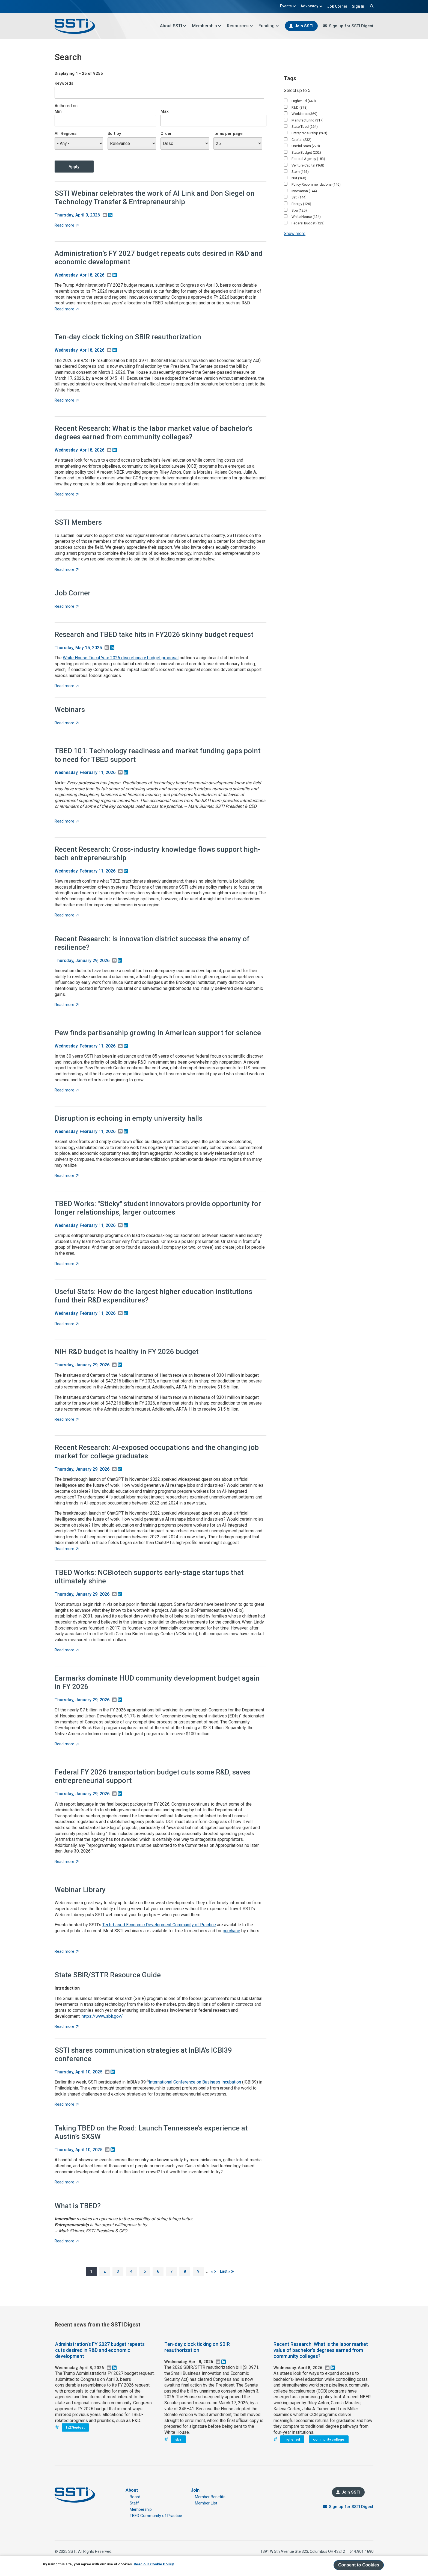 This screenshot has width=428, height=2576. I want to click on Sort by, so click(114, 133).